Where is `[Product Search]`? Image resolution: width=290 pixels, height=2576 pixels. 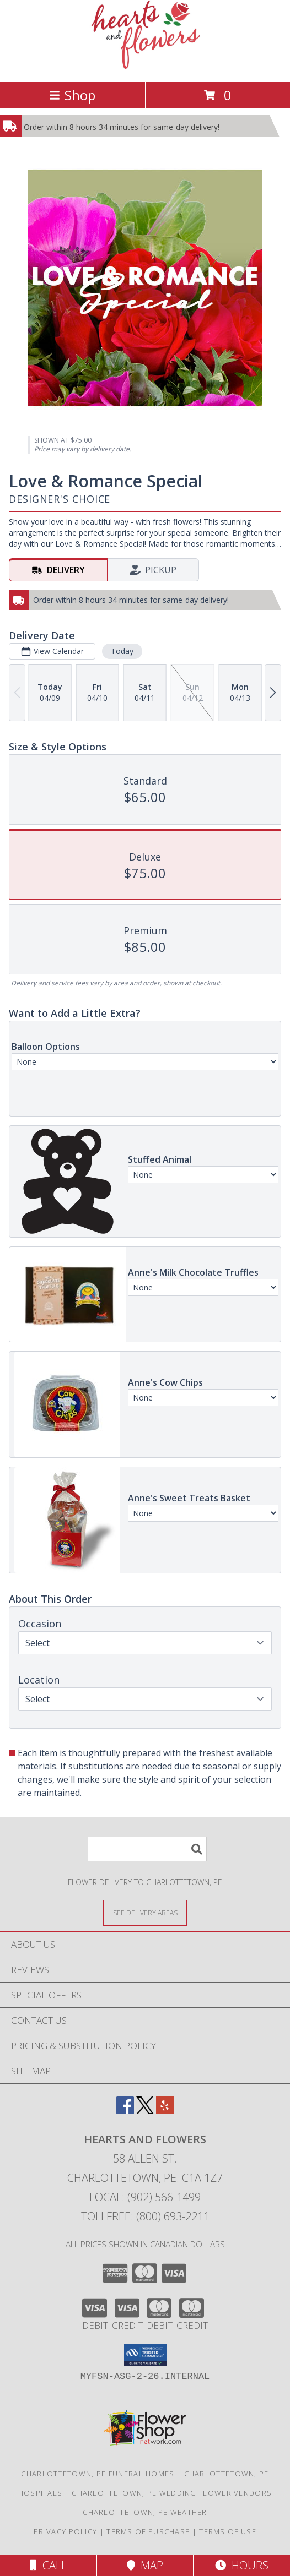
[Product Search] is located at coordinates (147, 1849).